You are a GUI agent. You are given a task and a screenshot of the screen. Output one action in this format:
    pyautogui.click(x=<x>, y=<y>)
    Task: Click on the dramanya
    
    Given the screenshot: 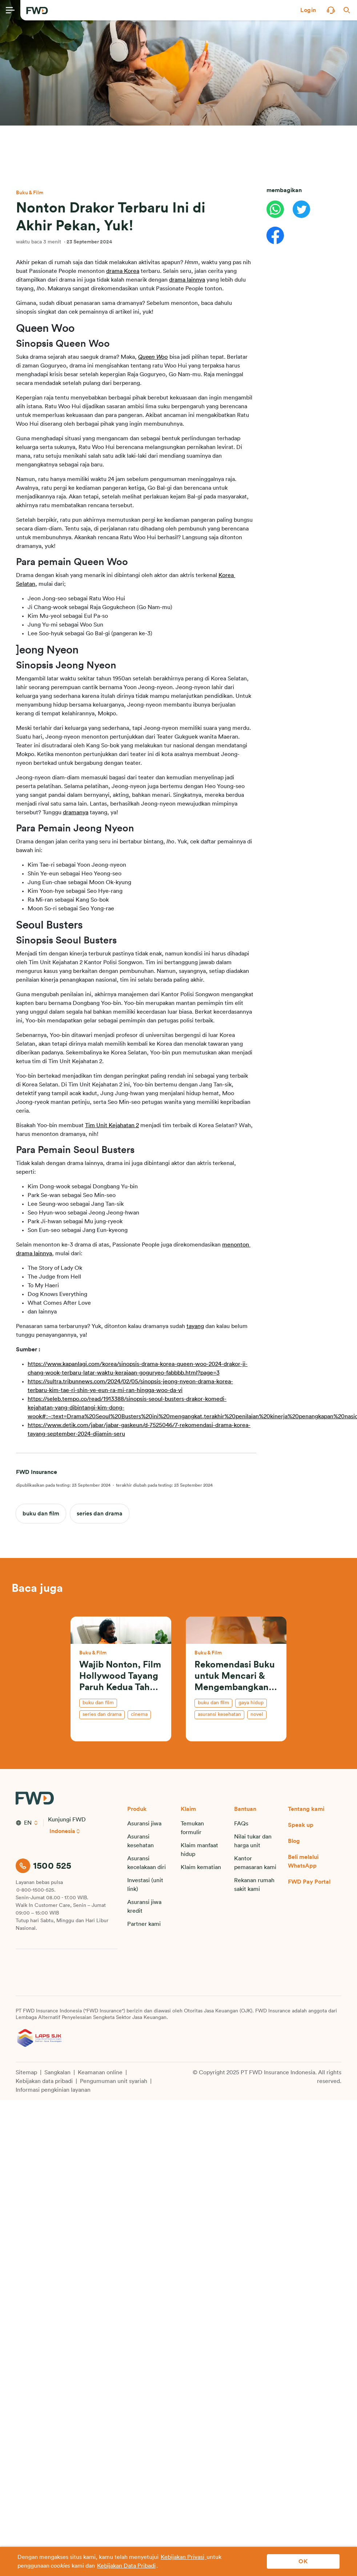 What is the action you would take?
    pyautogui.click(x=75, y=812)
    